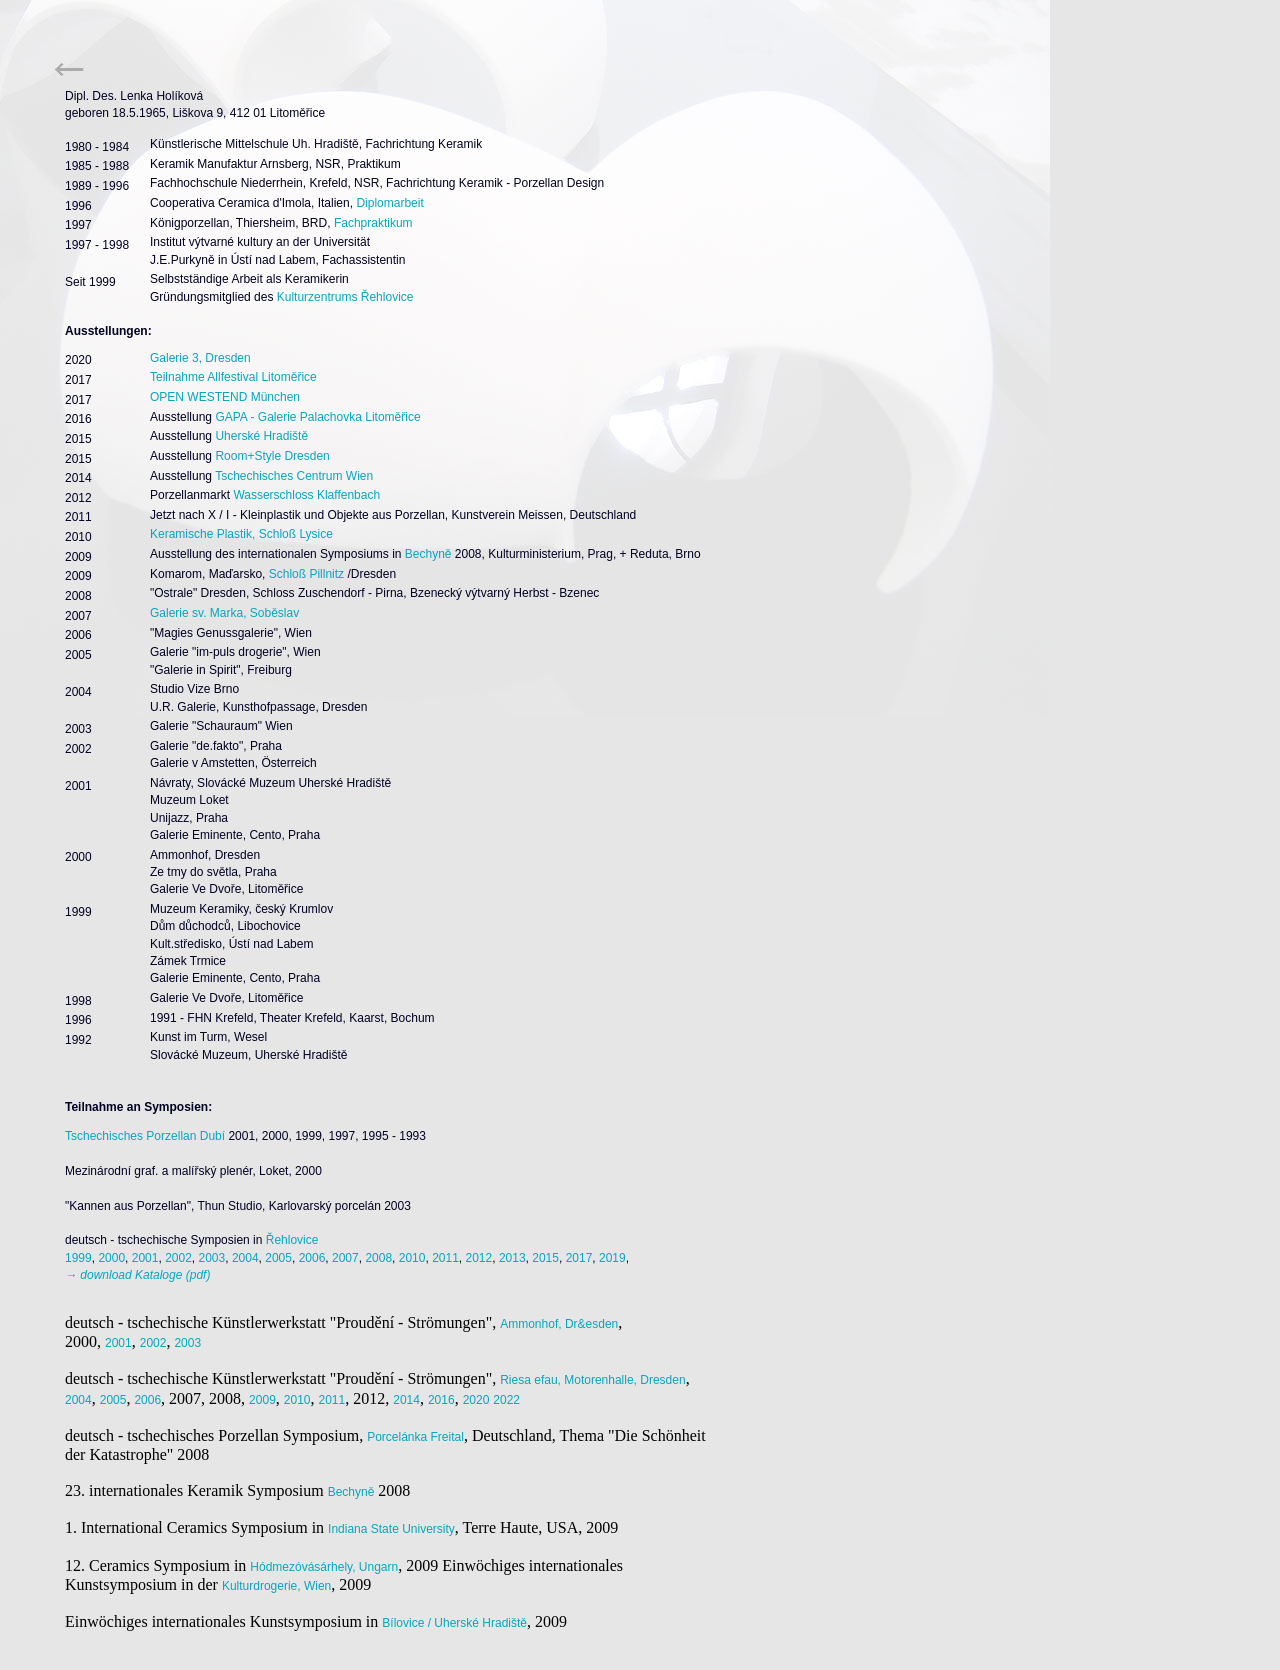 The image size is (1280, 1670). Describe the element at coordinates (262, 1400) in the screenshot. I see `2009` at that location.